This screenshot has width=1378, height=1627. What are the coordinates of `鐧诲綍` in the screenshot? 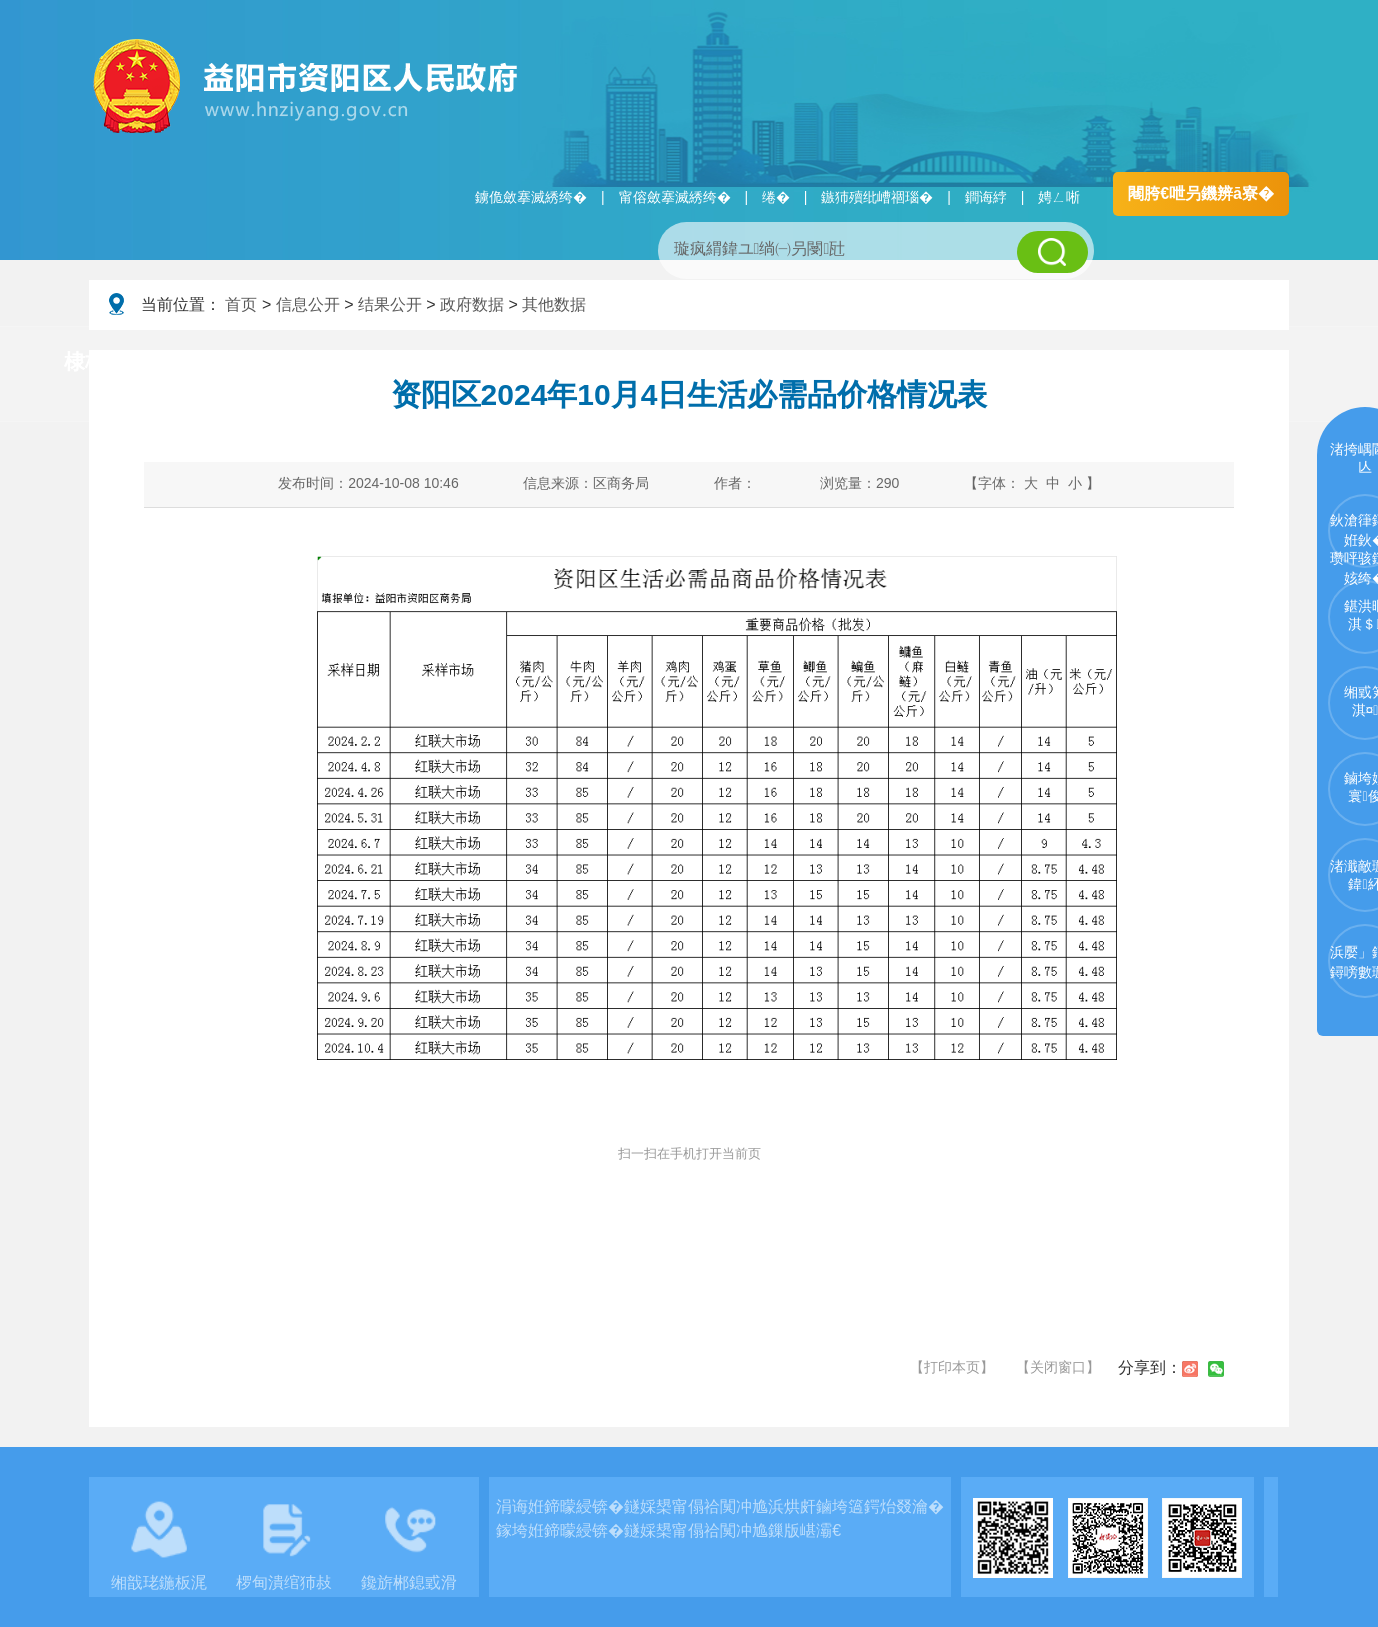 It's located at (986, 197).